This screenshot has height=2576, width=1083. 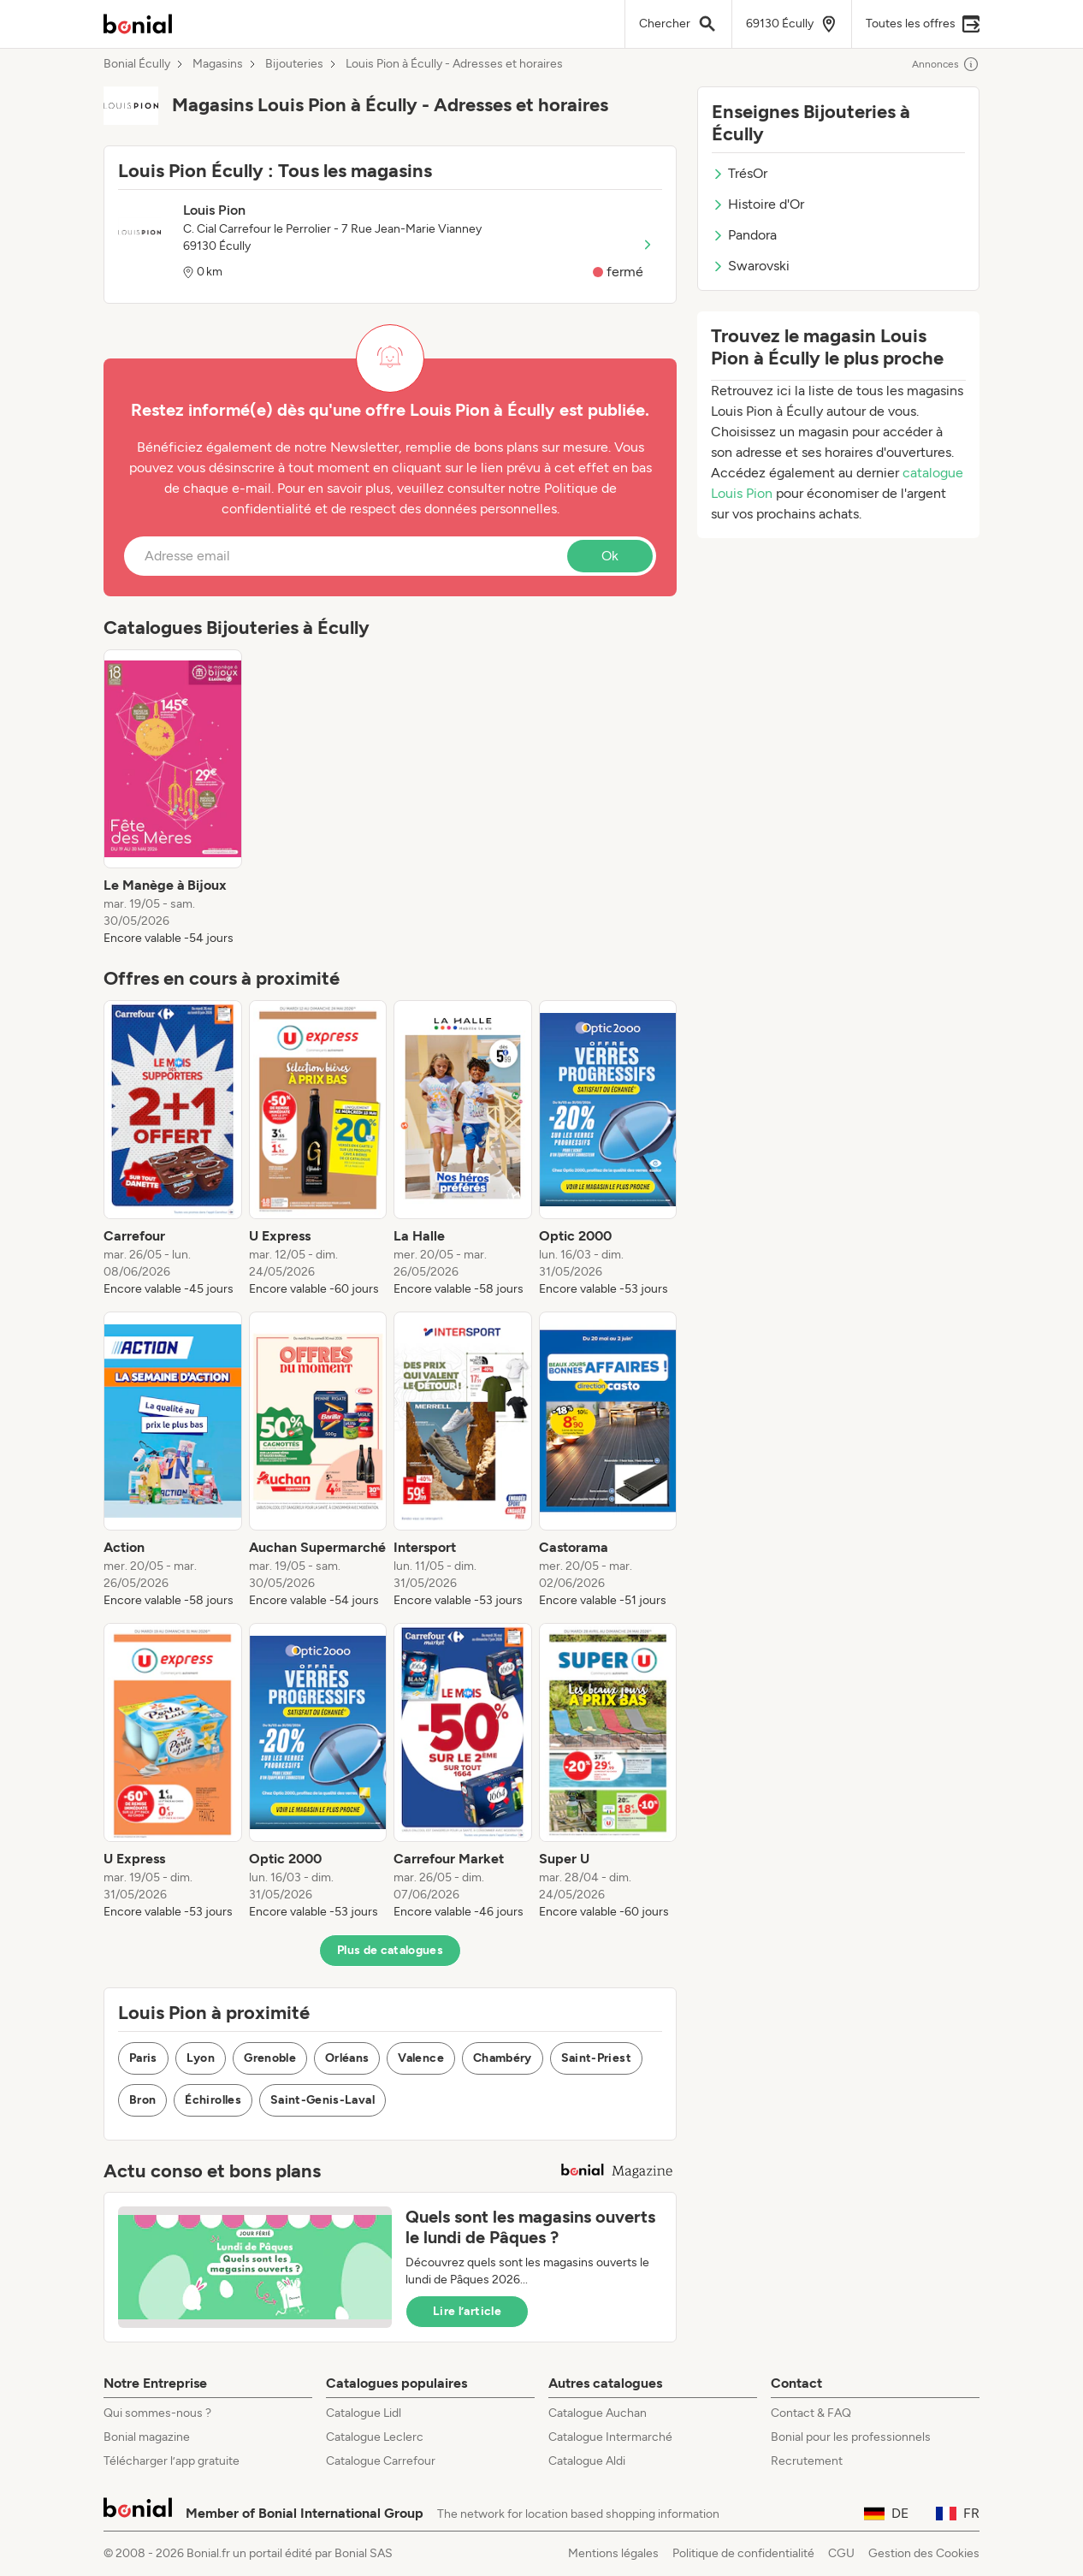 I want to click on TrésOr, so click(x=739, y=173).